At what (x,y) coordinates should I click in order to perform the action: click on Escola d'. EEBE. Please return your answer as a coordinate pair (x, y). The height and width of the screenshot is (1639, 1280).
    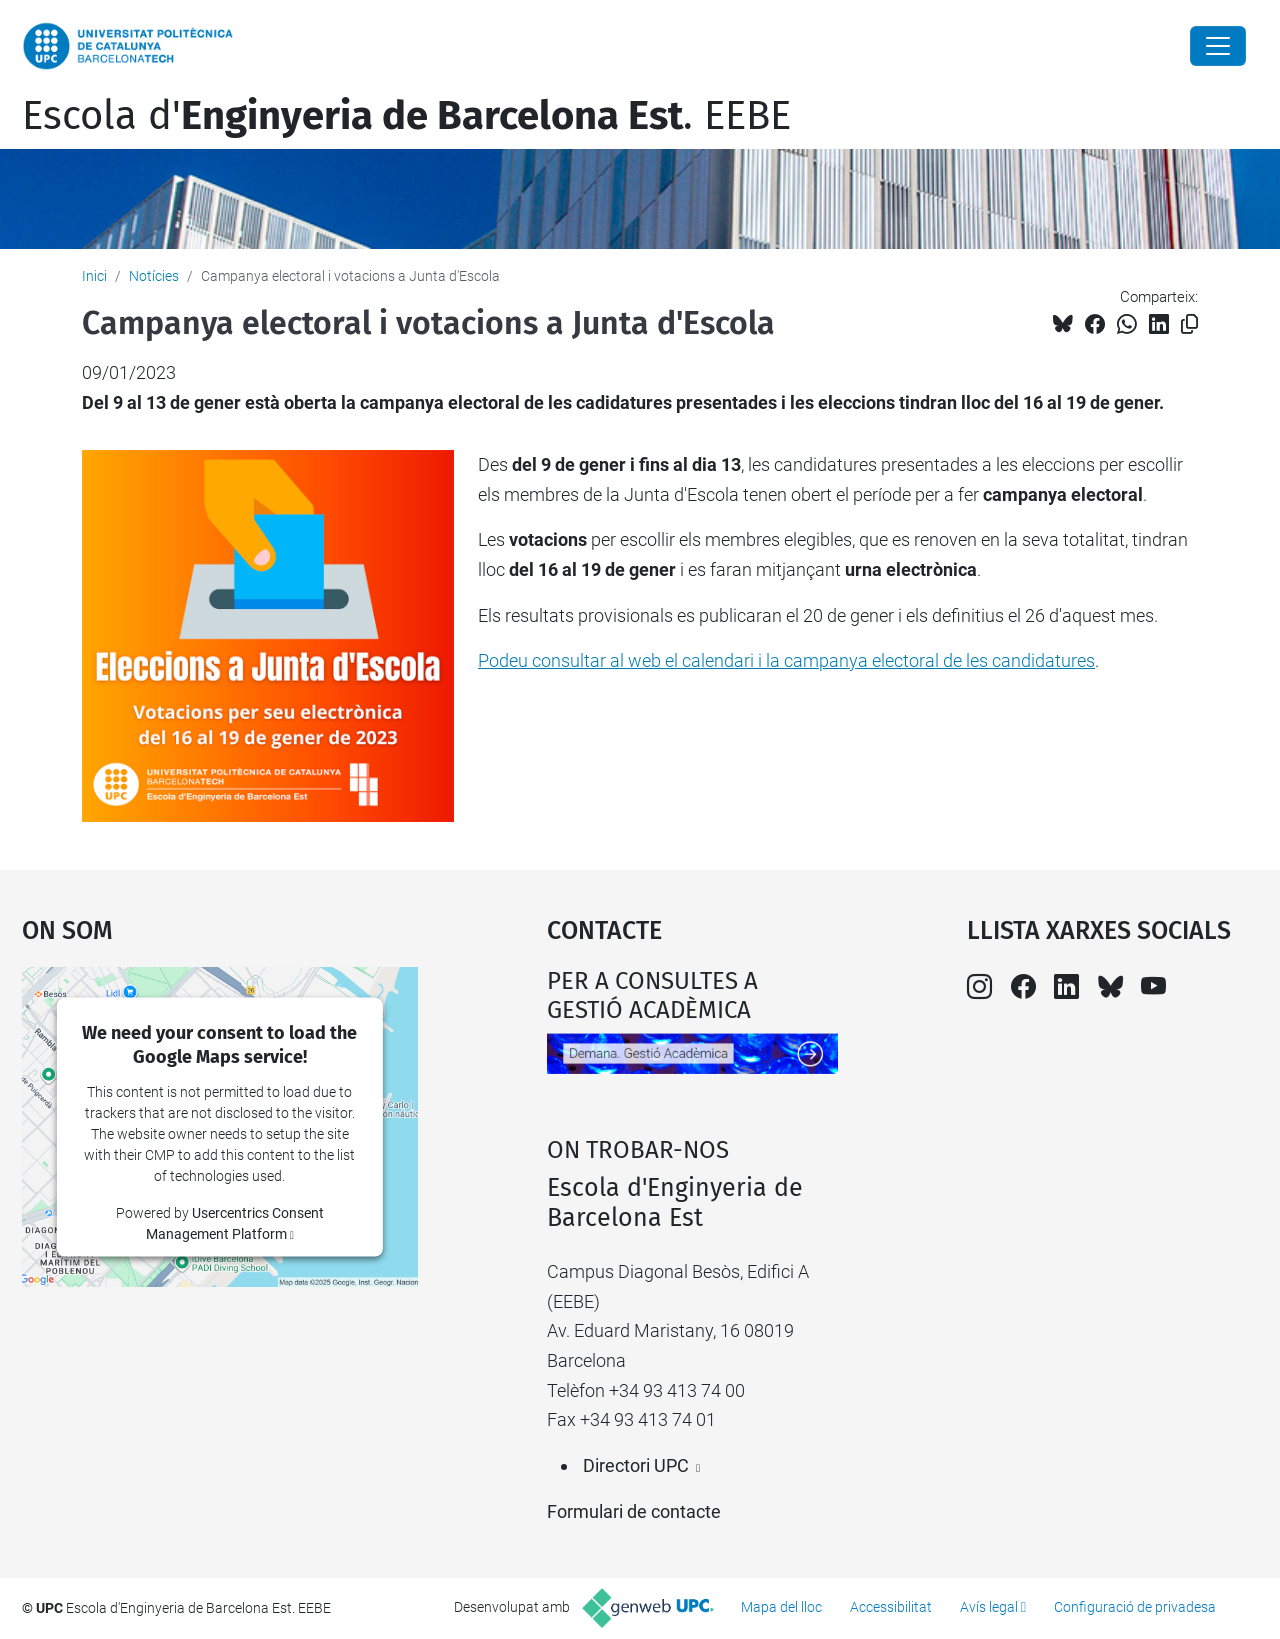
    Looking at the image, I should click on (406, 116).